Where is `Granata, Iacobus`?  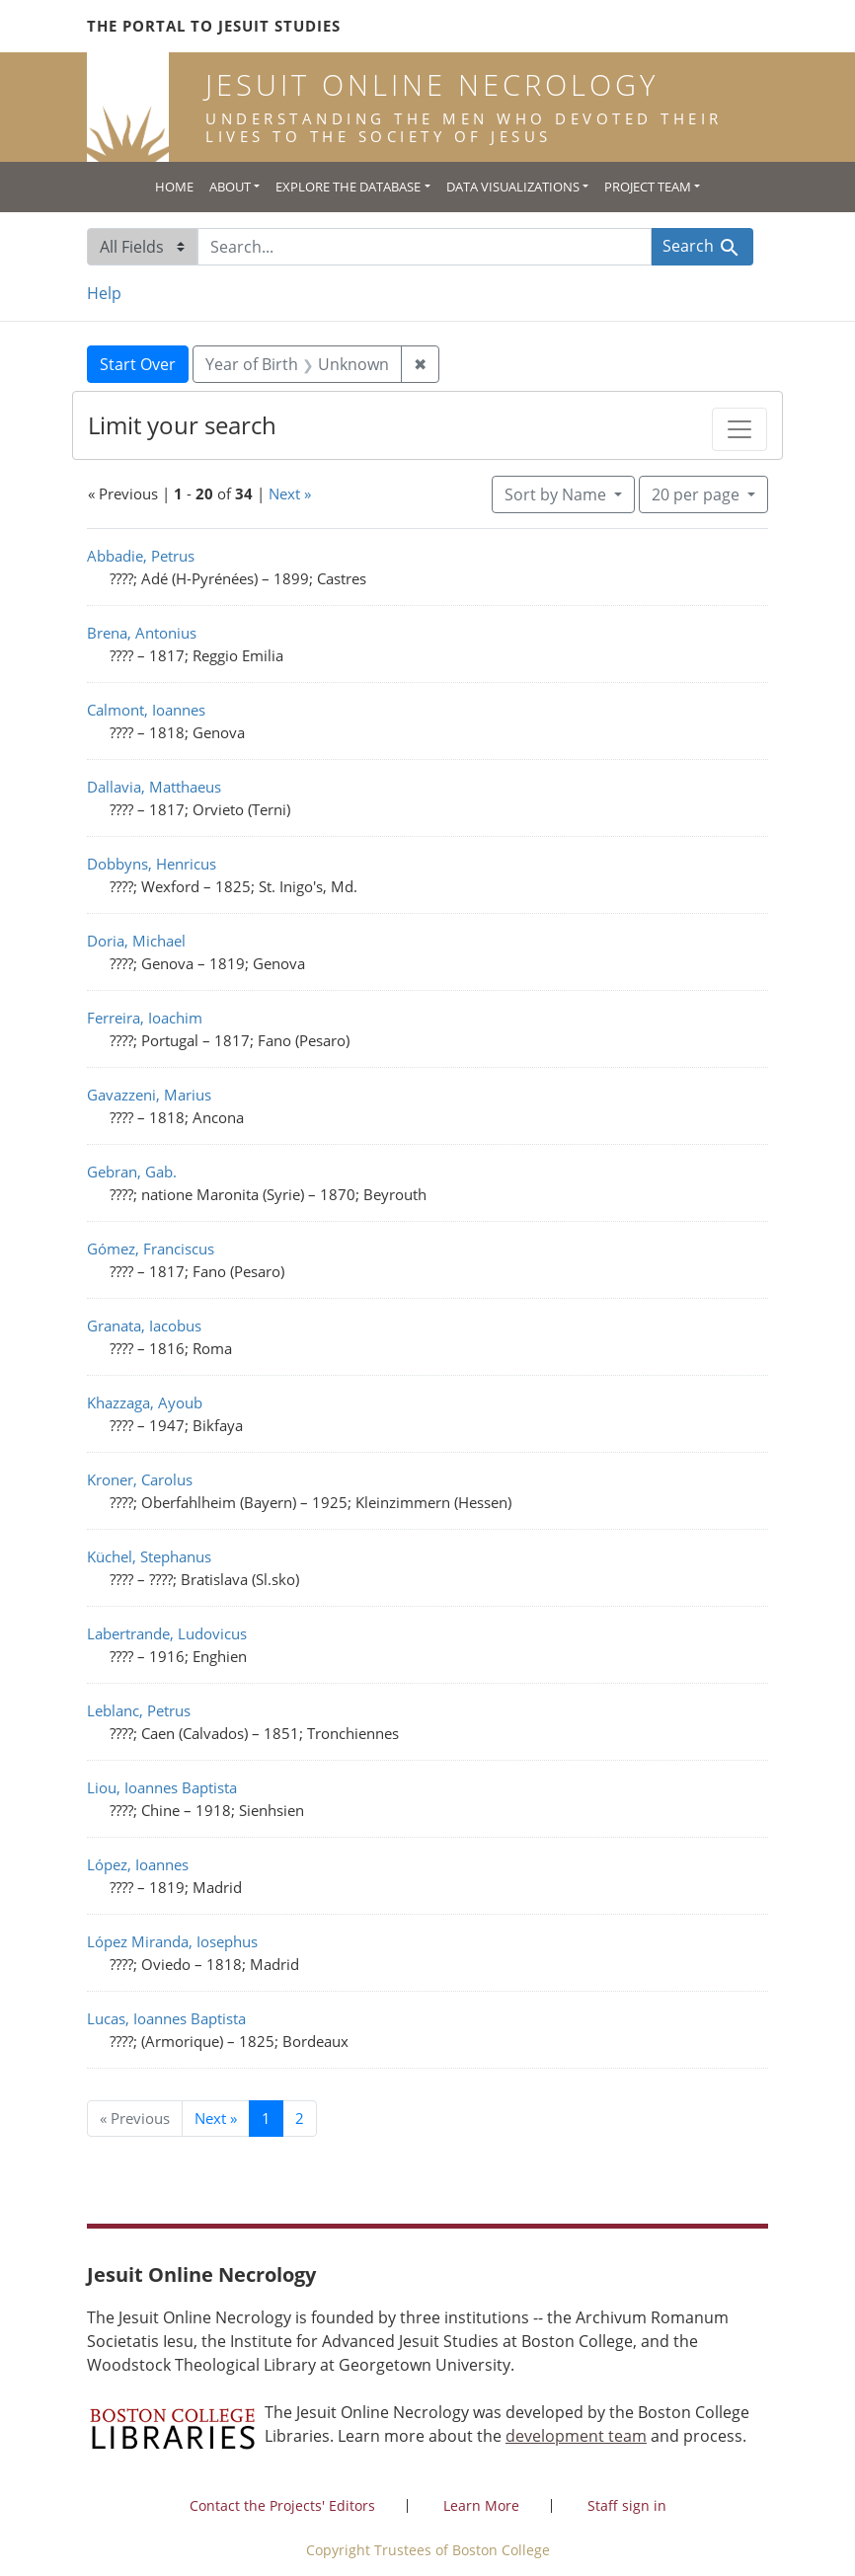
Granata, Iacobus is located at coordinates (144, 1325).